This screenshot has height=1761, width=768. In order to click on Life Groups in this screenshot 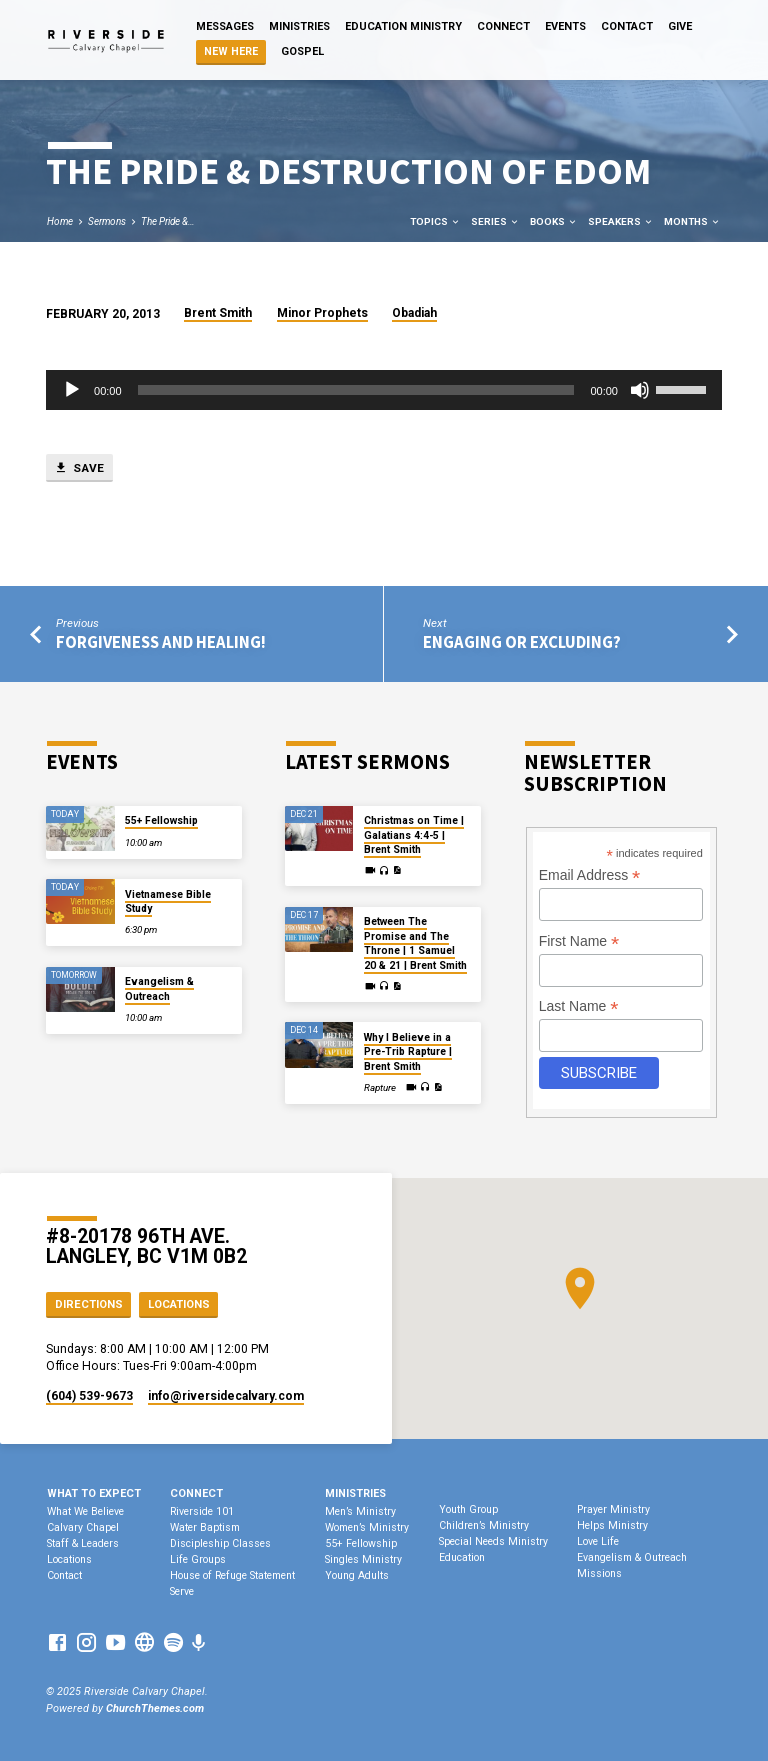, I will do `click(198, 1559)`.